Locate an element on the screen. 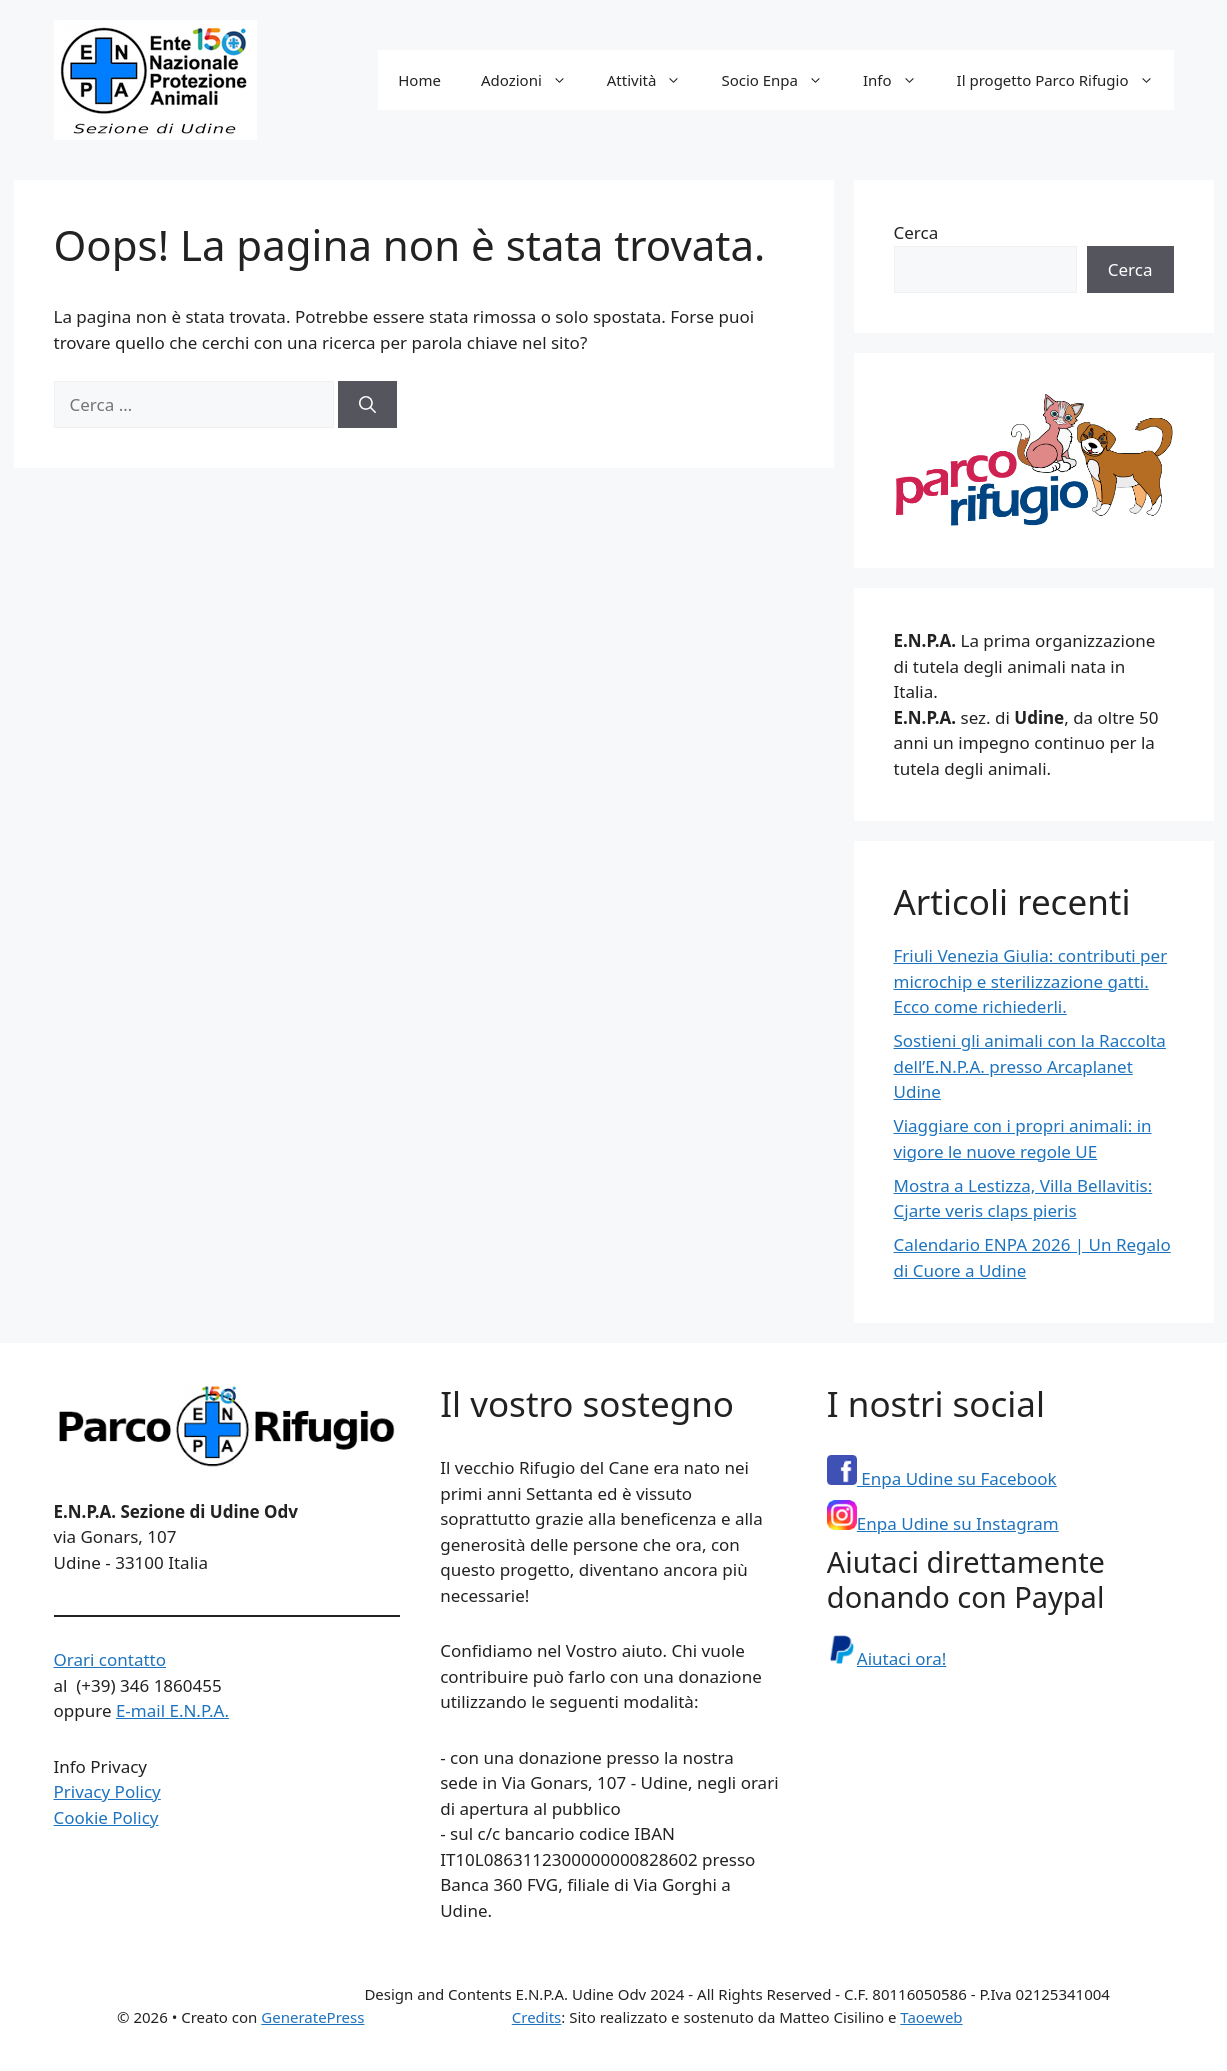 The image size is (1227, 2071). [Cerca] is located at coordinates (367, 405).